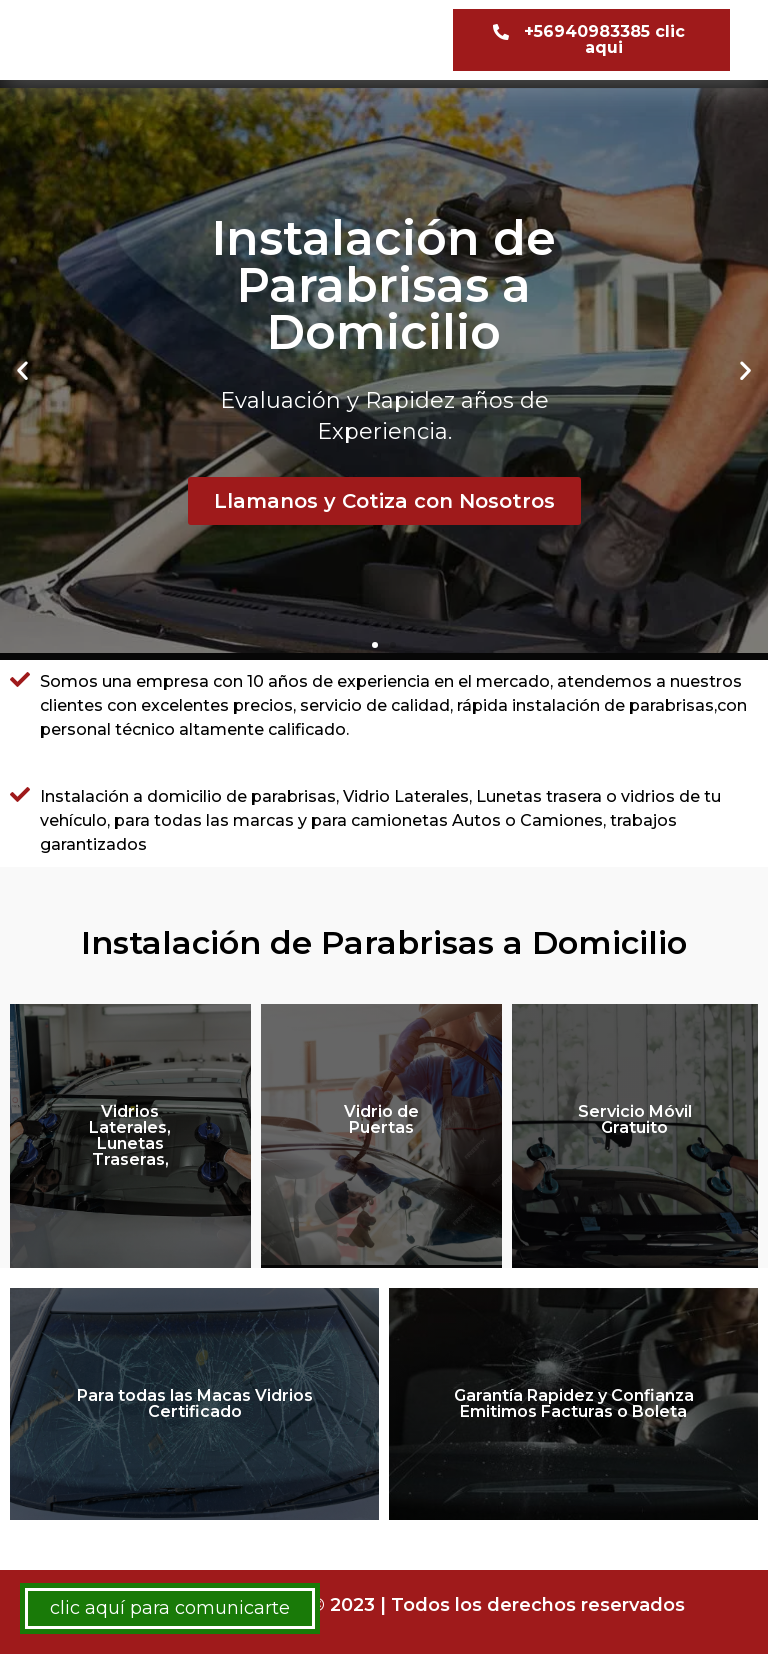  What do you see at coordinates (170, 1608) in the screenshot?
I see `clic aquí para comunicarte` at bounding box center [170, 1608].